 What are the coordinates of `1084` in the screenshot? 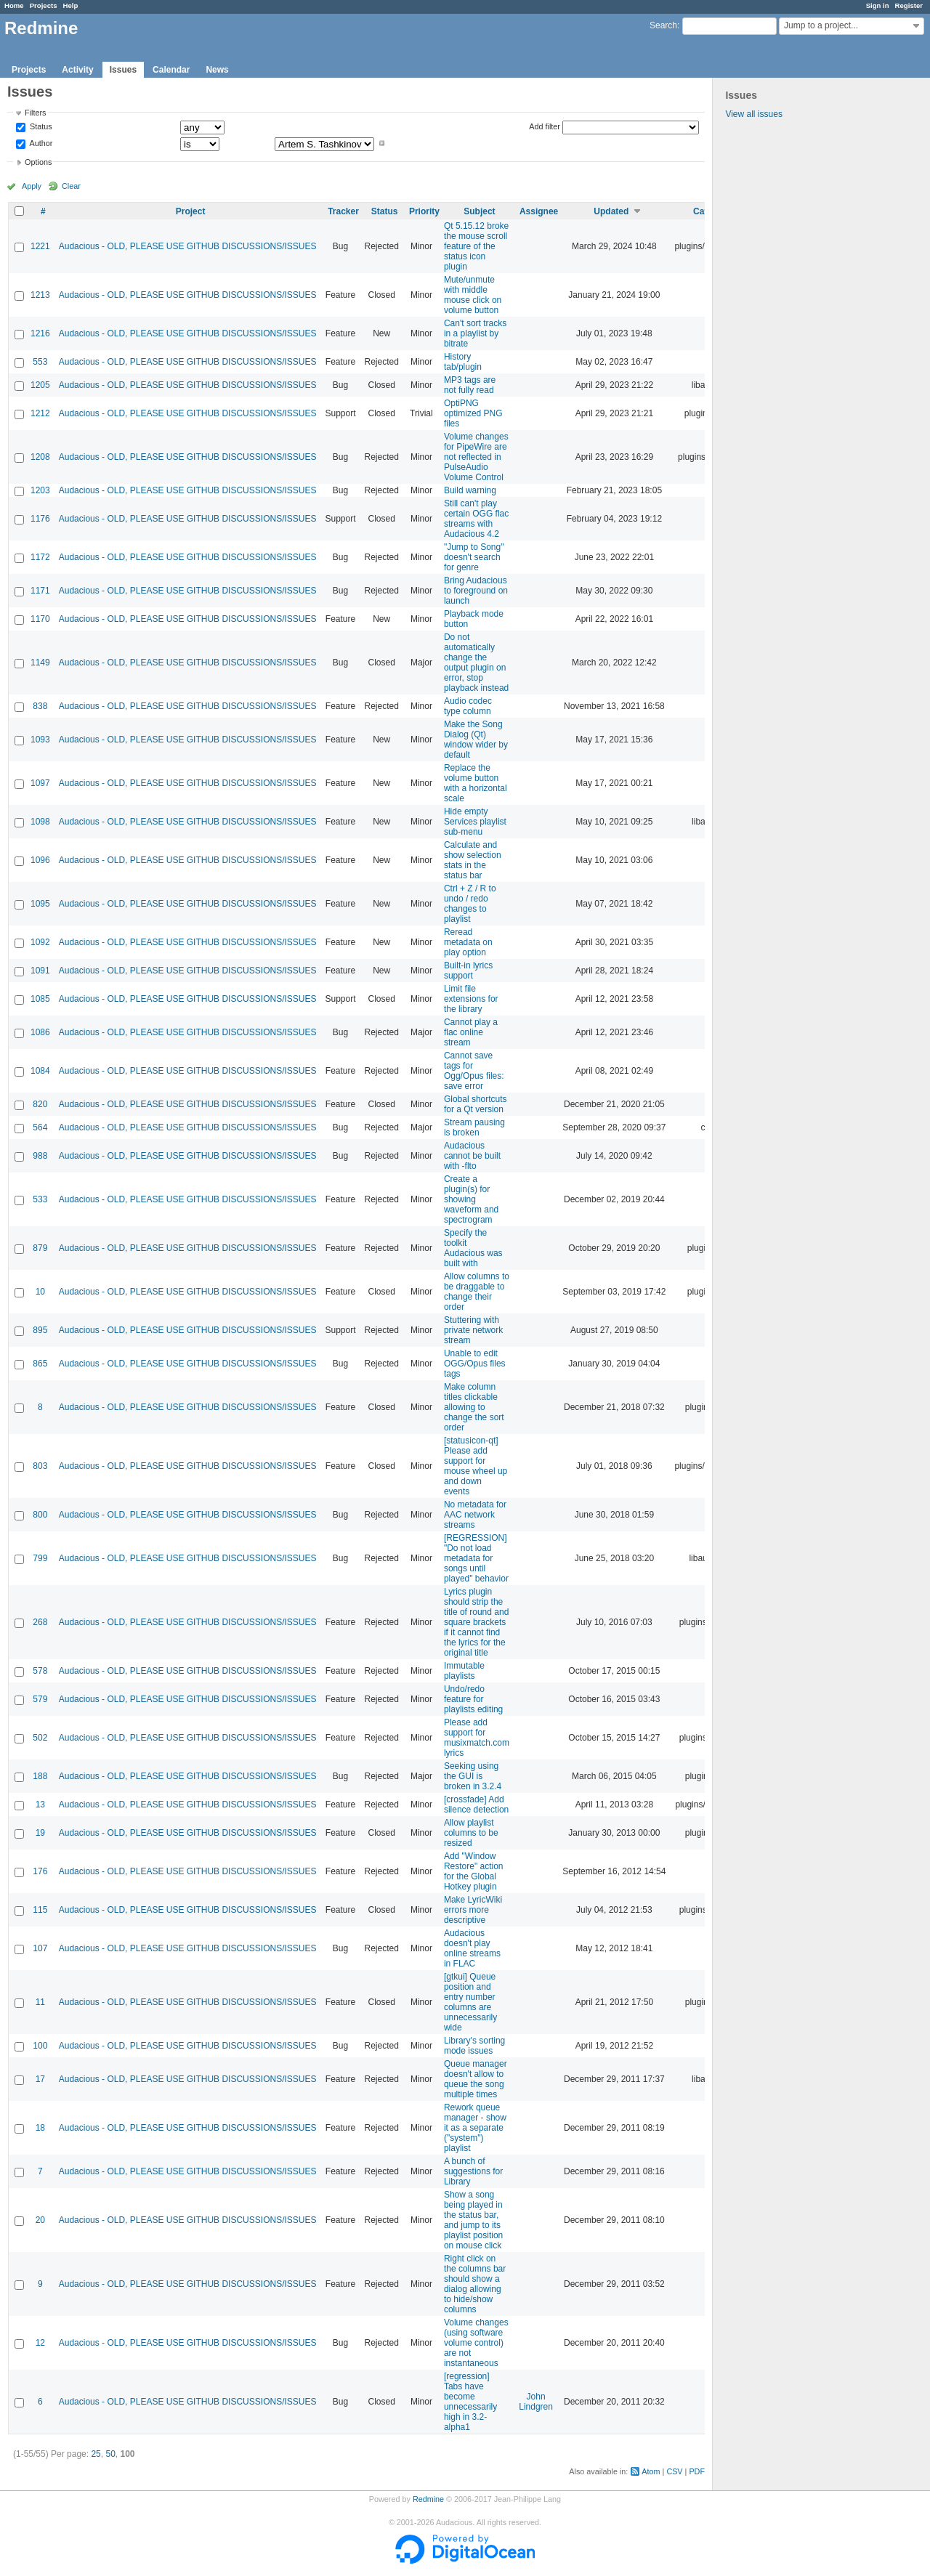 It's located at (40, 1071).